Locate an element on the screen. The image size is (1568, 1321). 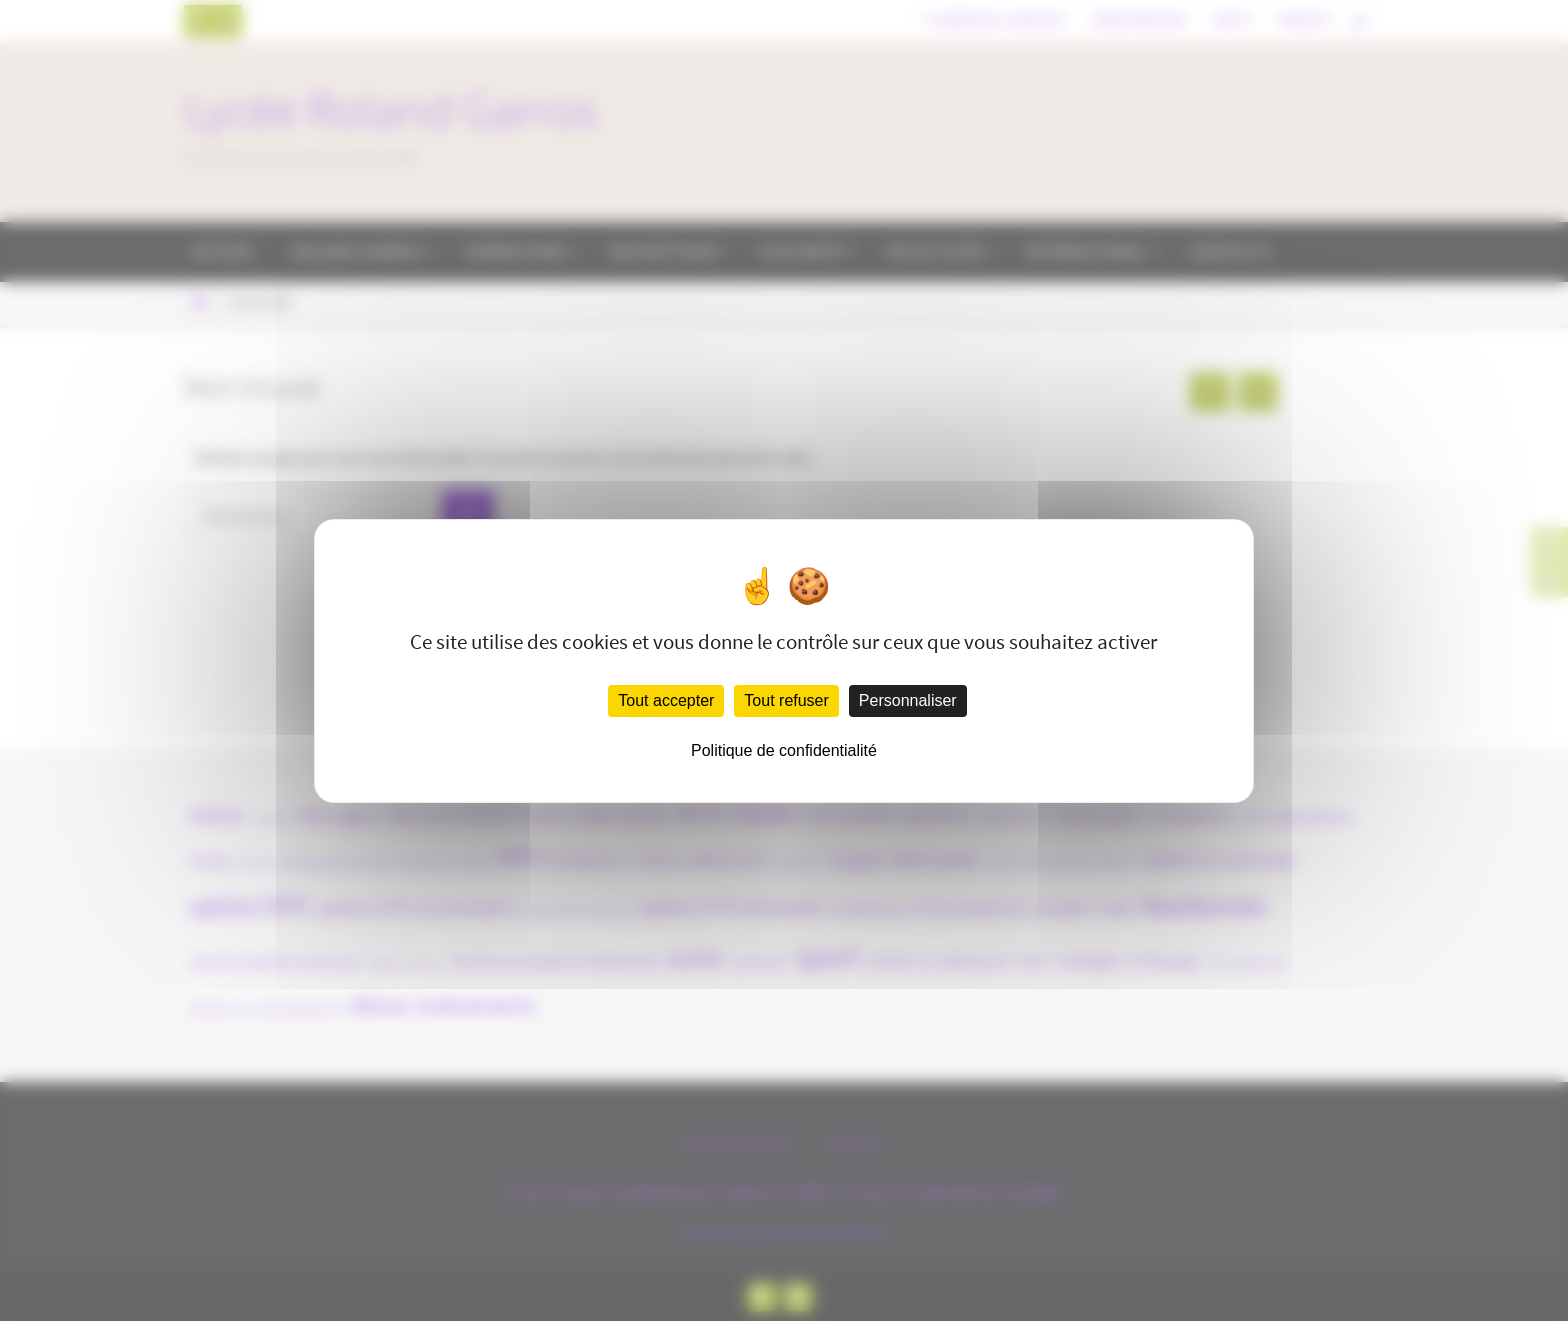
Tout refuser [Cookies : Tout refuser] is located at coordinates (786, 700).